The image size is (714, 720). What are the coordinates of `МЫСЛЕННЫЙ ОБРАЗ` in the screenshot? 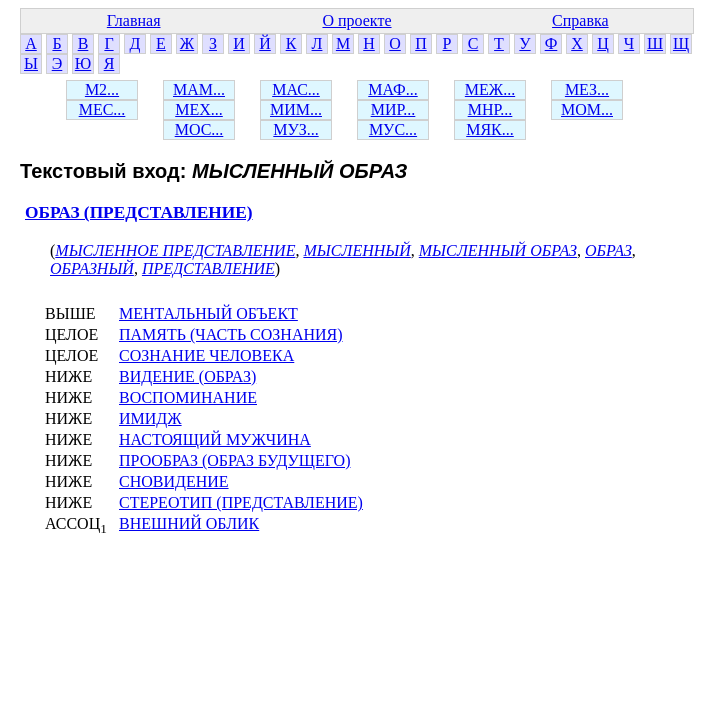 It's located at (498, 250).